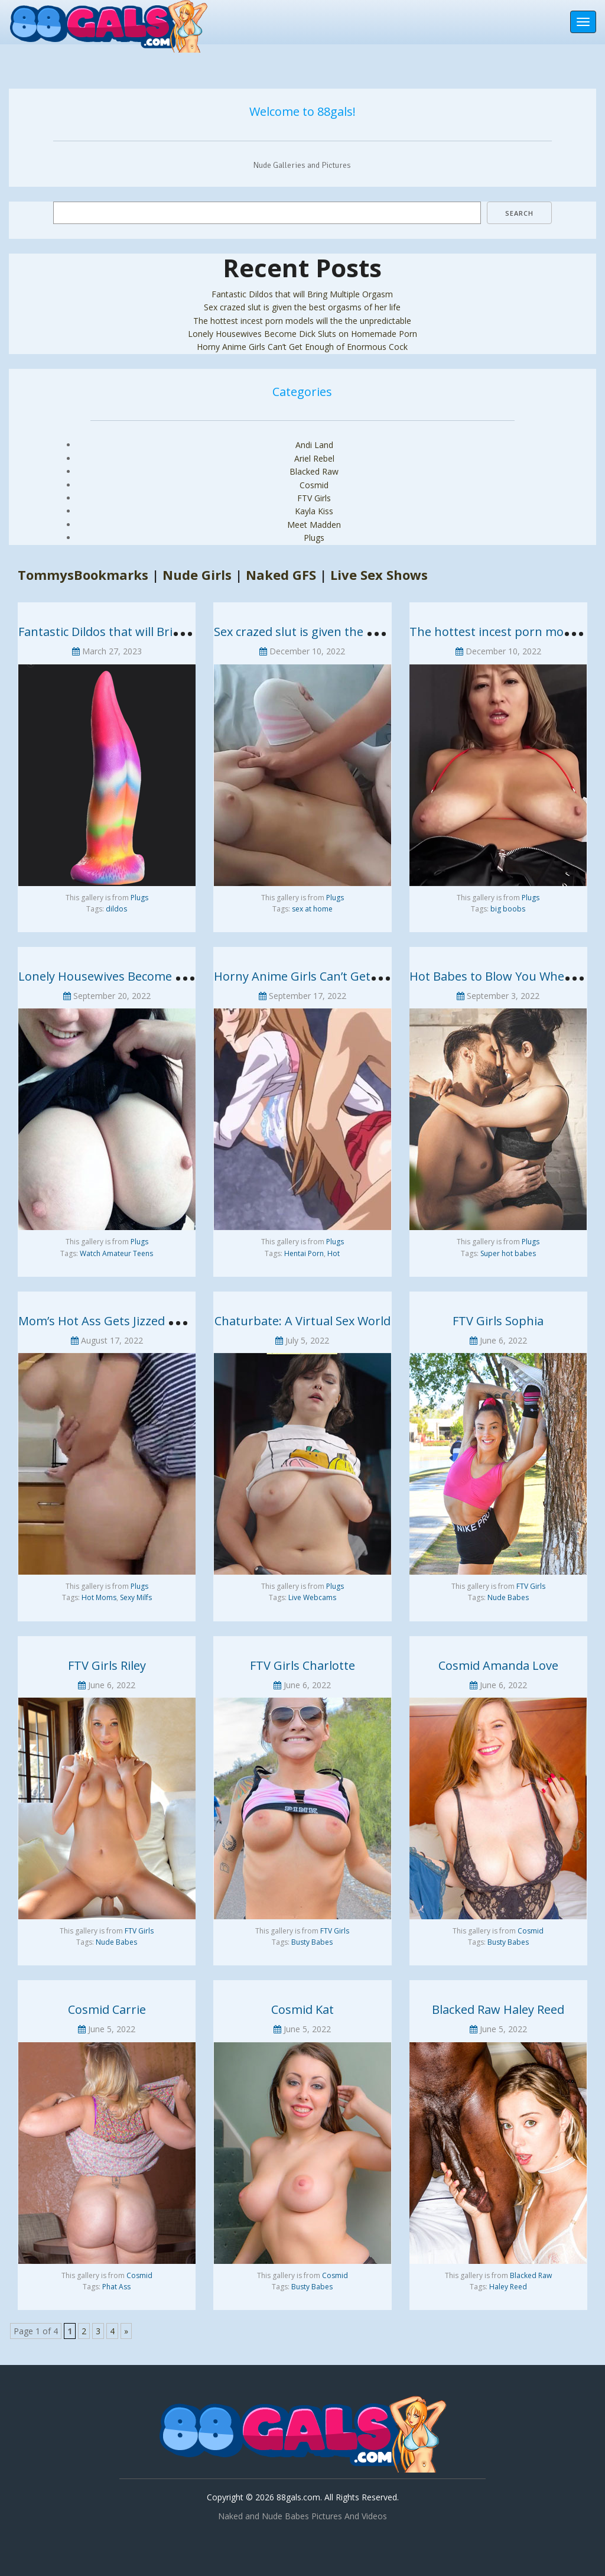 The width and height of the screenshot is (605, 2576). Describe the element at coordinates (312, 1942) in the screenshot. I see `Busty Babes` at that location.